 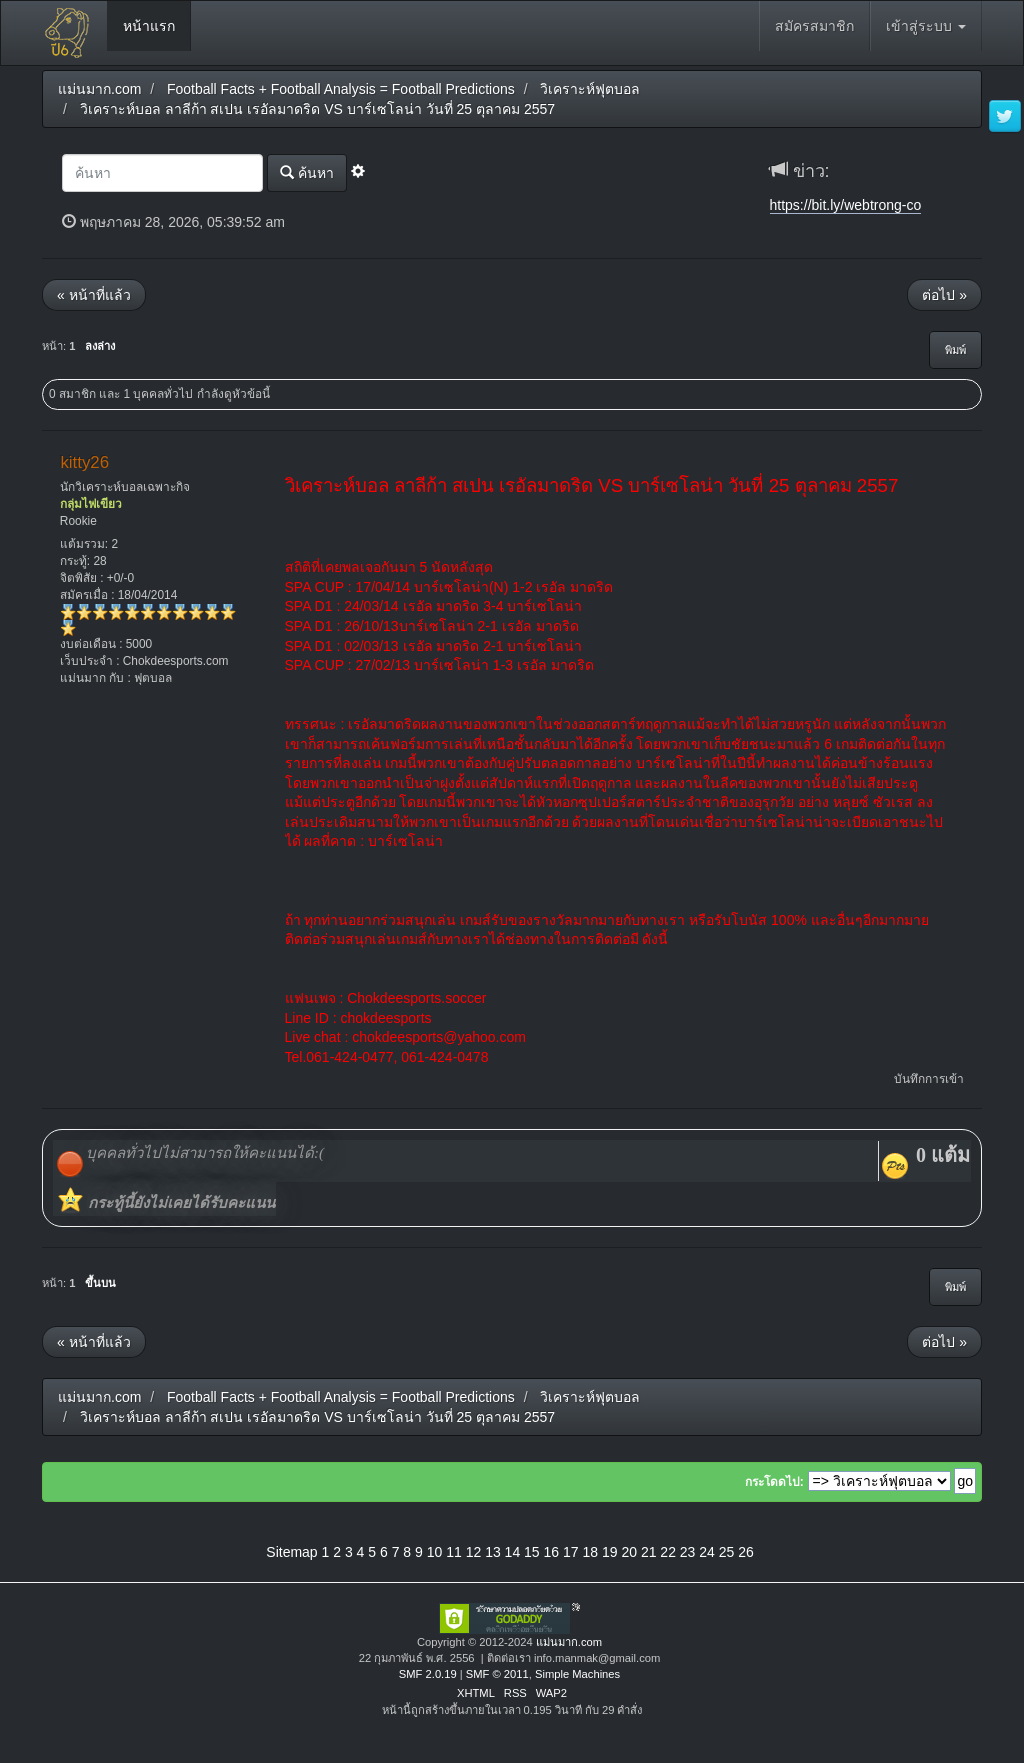 I want to click on 20, so click(x=629, y=1552).